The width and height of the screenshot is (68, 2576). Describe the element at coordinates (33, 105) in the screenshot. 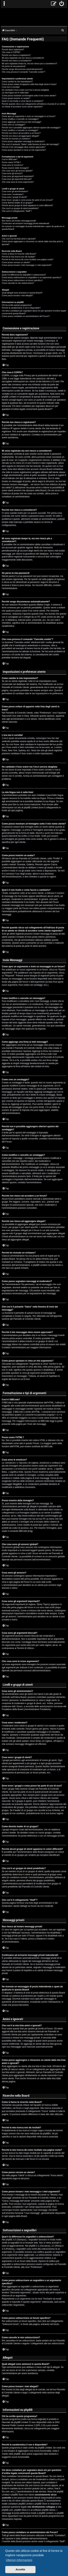

I see `Perché quando clicco sul collegamento all’indirizzo di posta di un utente mi chiede di accedere come utente registrato?` at that location.